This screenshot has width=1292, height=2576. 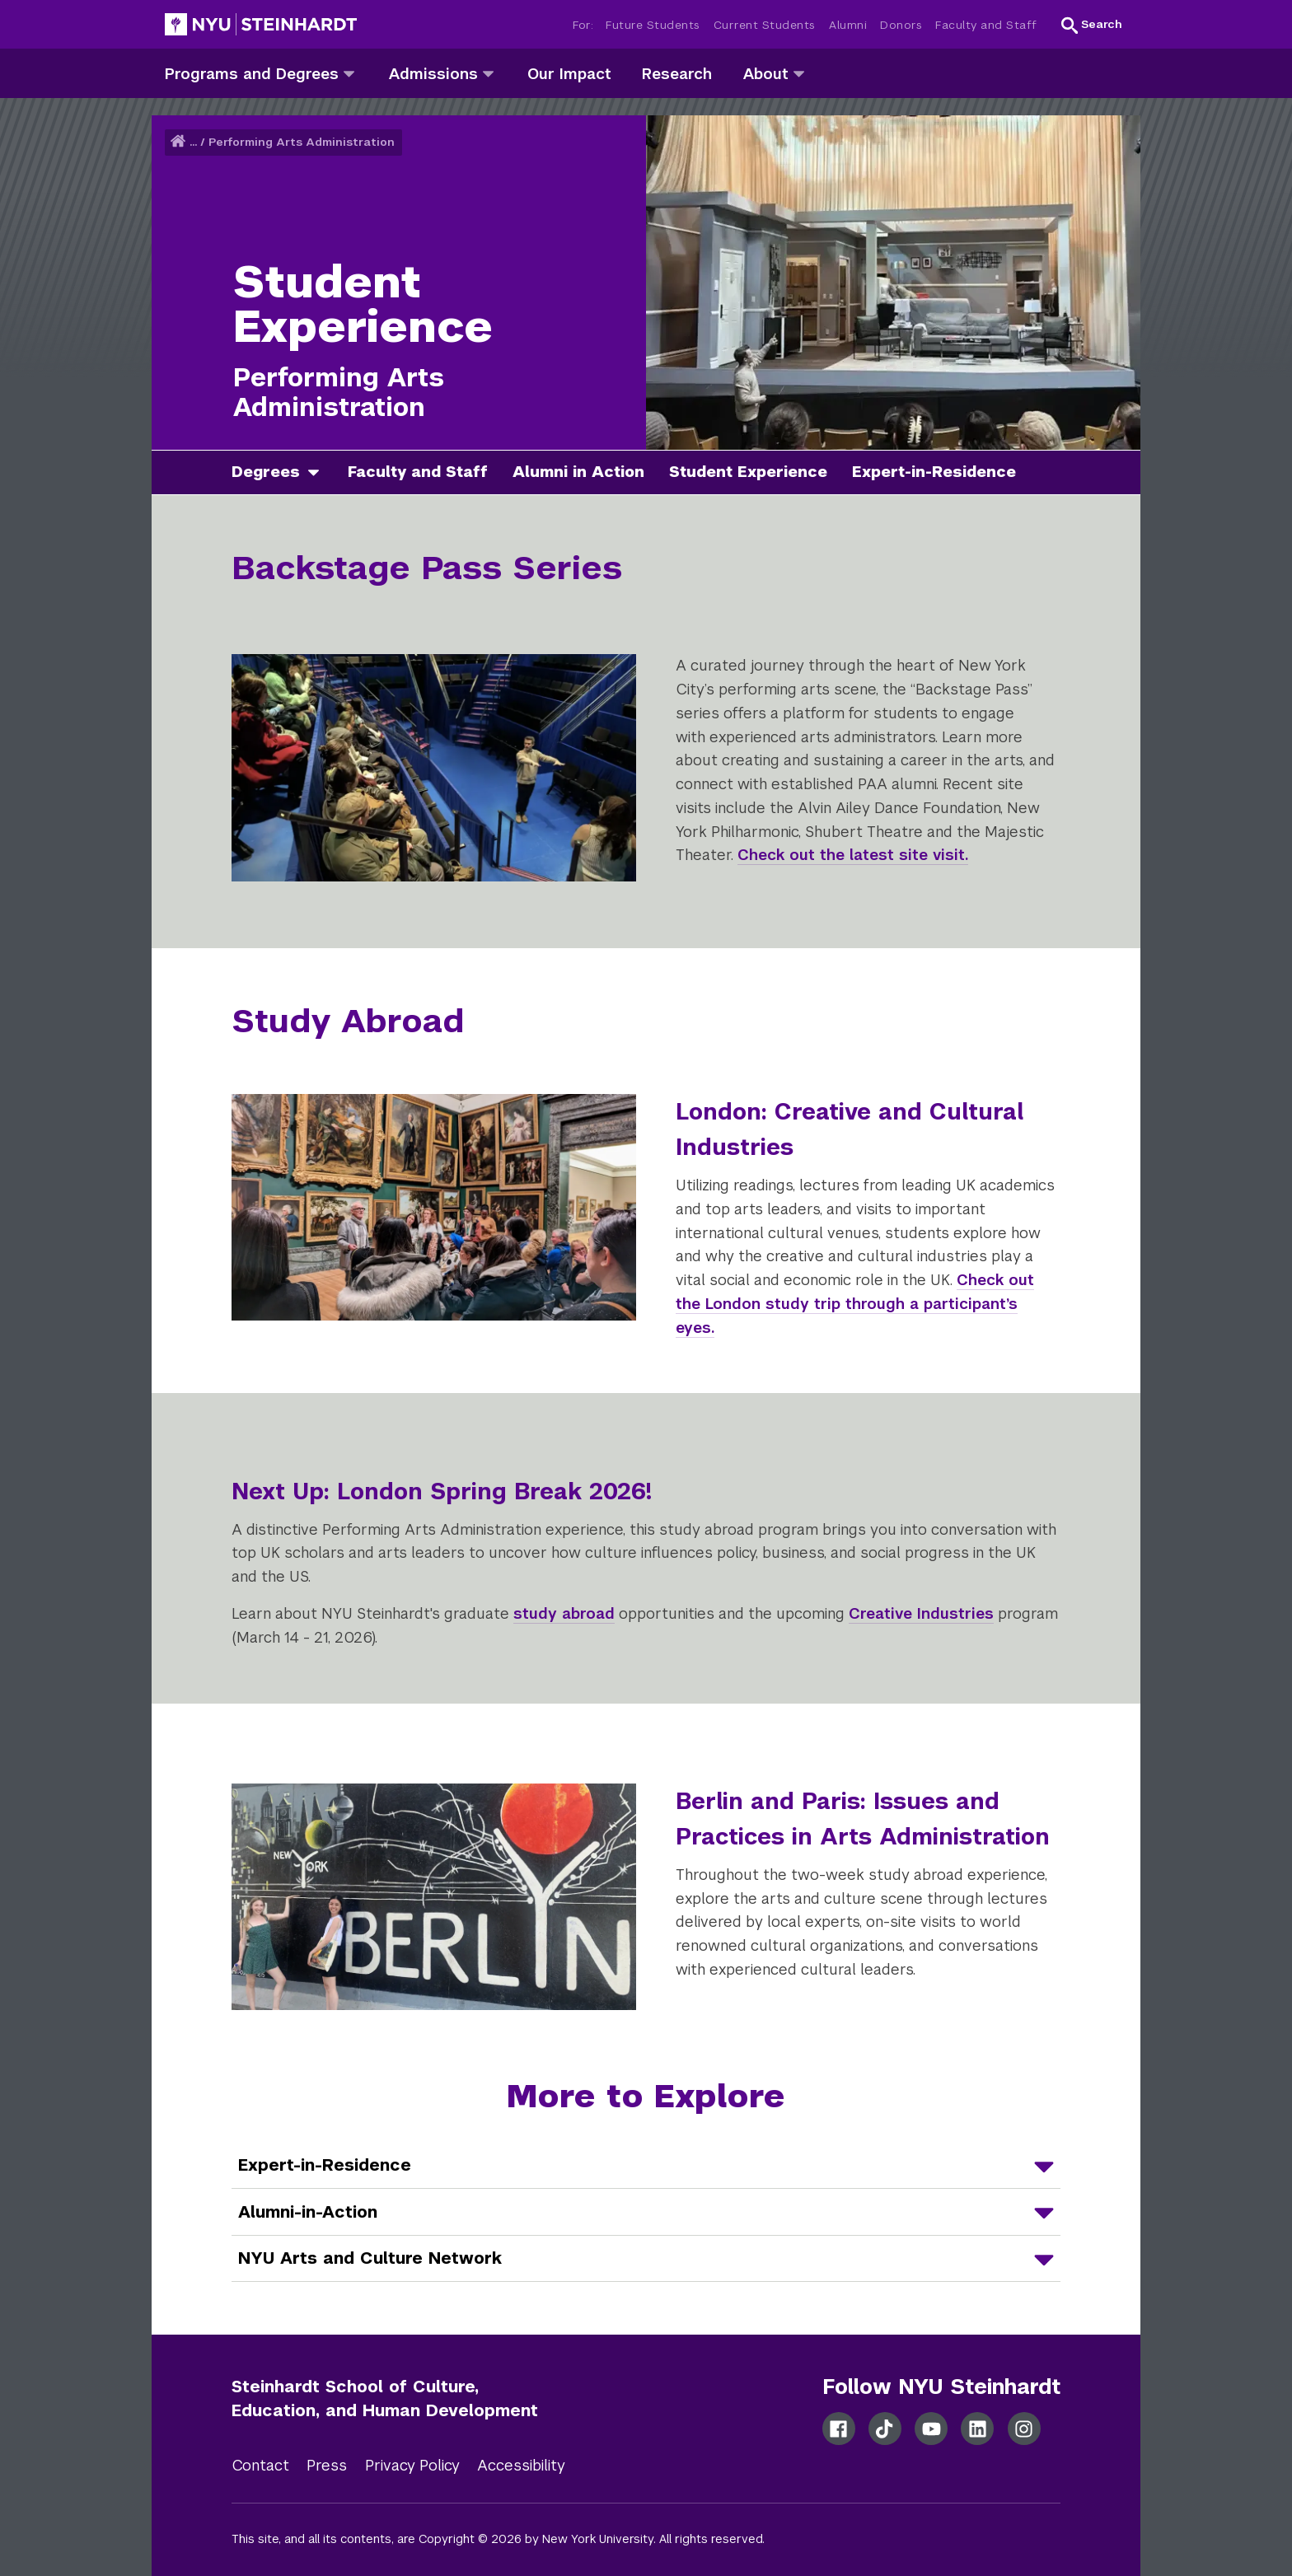 I want to click on [button], so click(x=1091, y=25).